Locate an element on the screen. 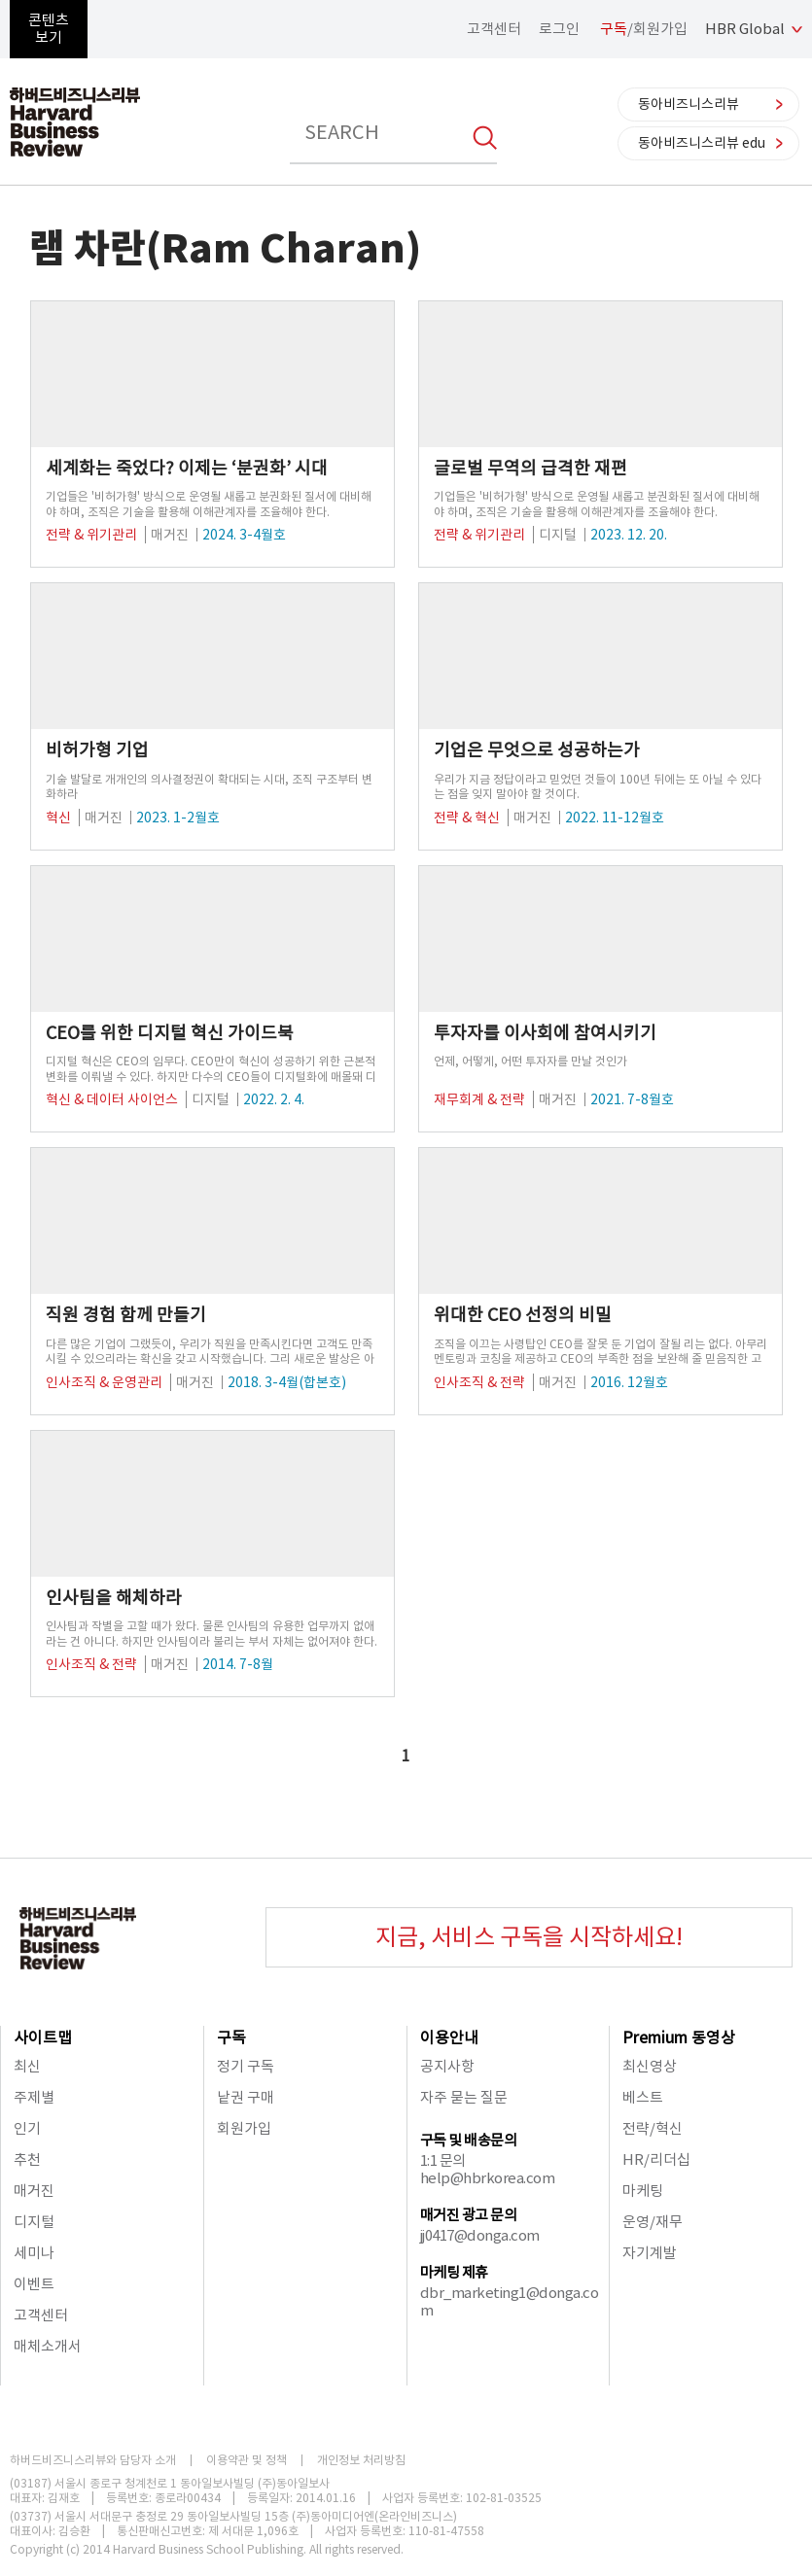  하버드비즈니스리뷰와 담당자 소개 is located at coordinates (93, 2460).